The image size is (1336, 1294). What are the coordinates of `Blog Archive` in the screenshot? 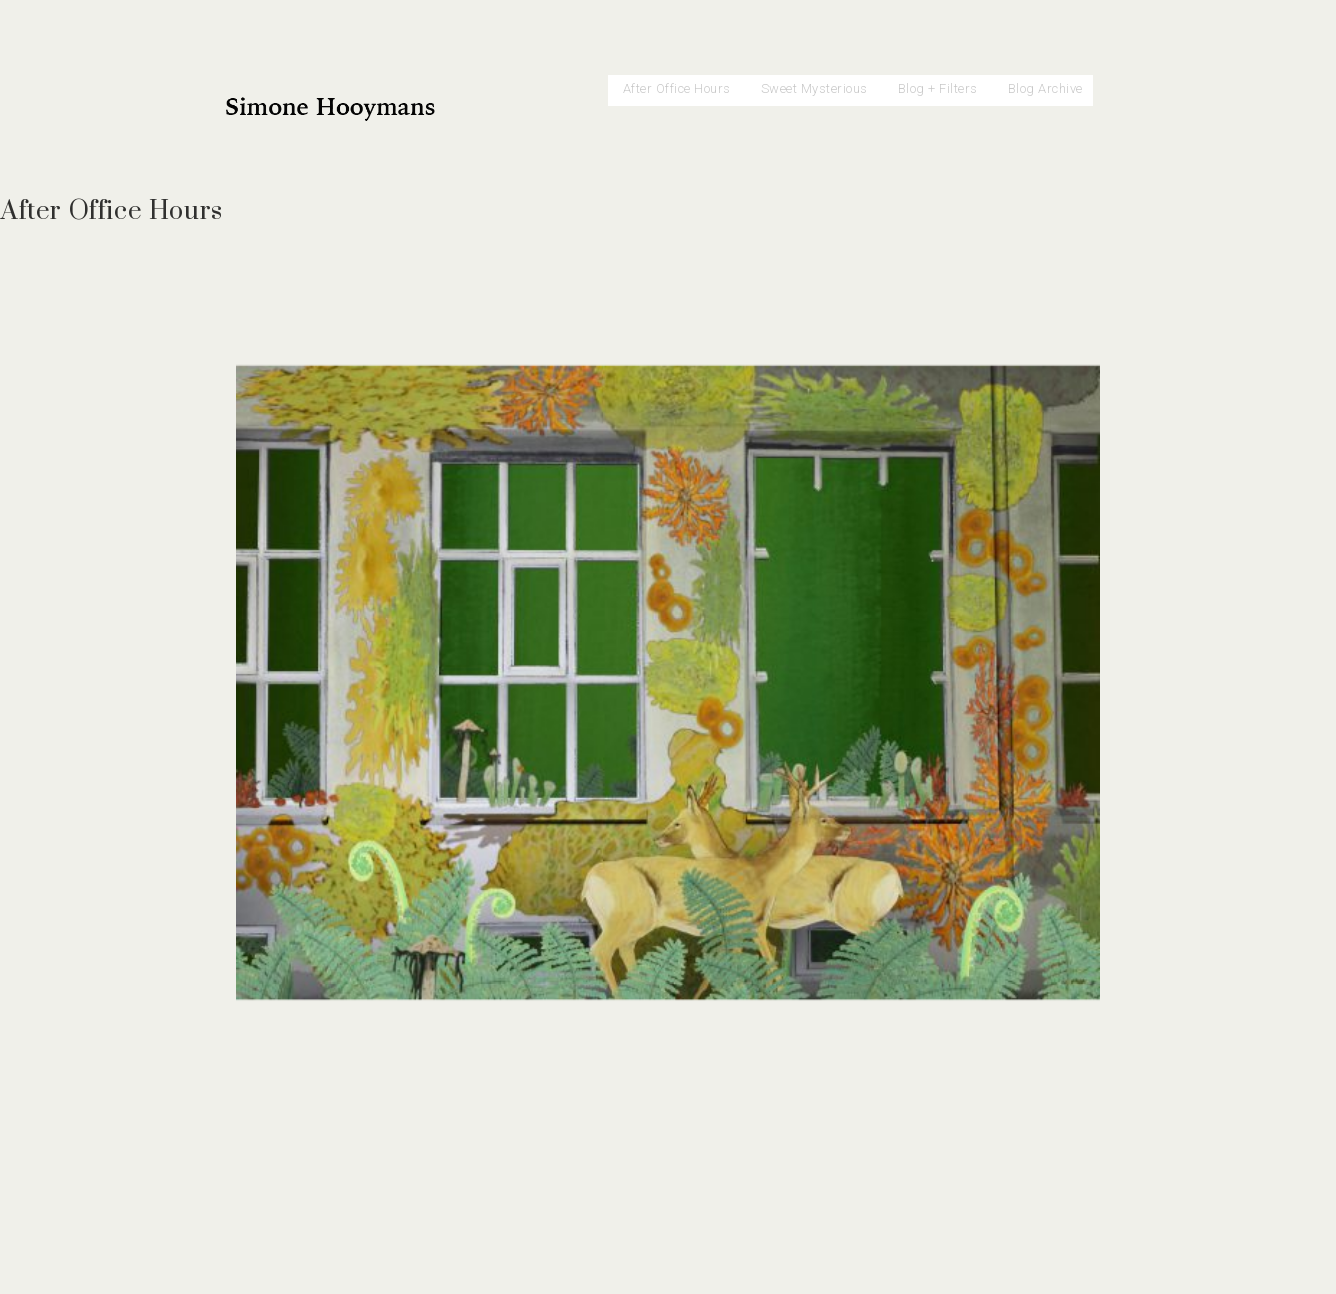 It's located at (1045, 88).